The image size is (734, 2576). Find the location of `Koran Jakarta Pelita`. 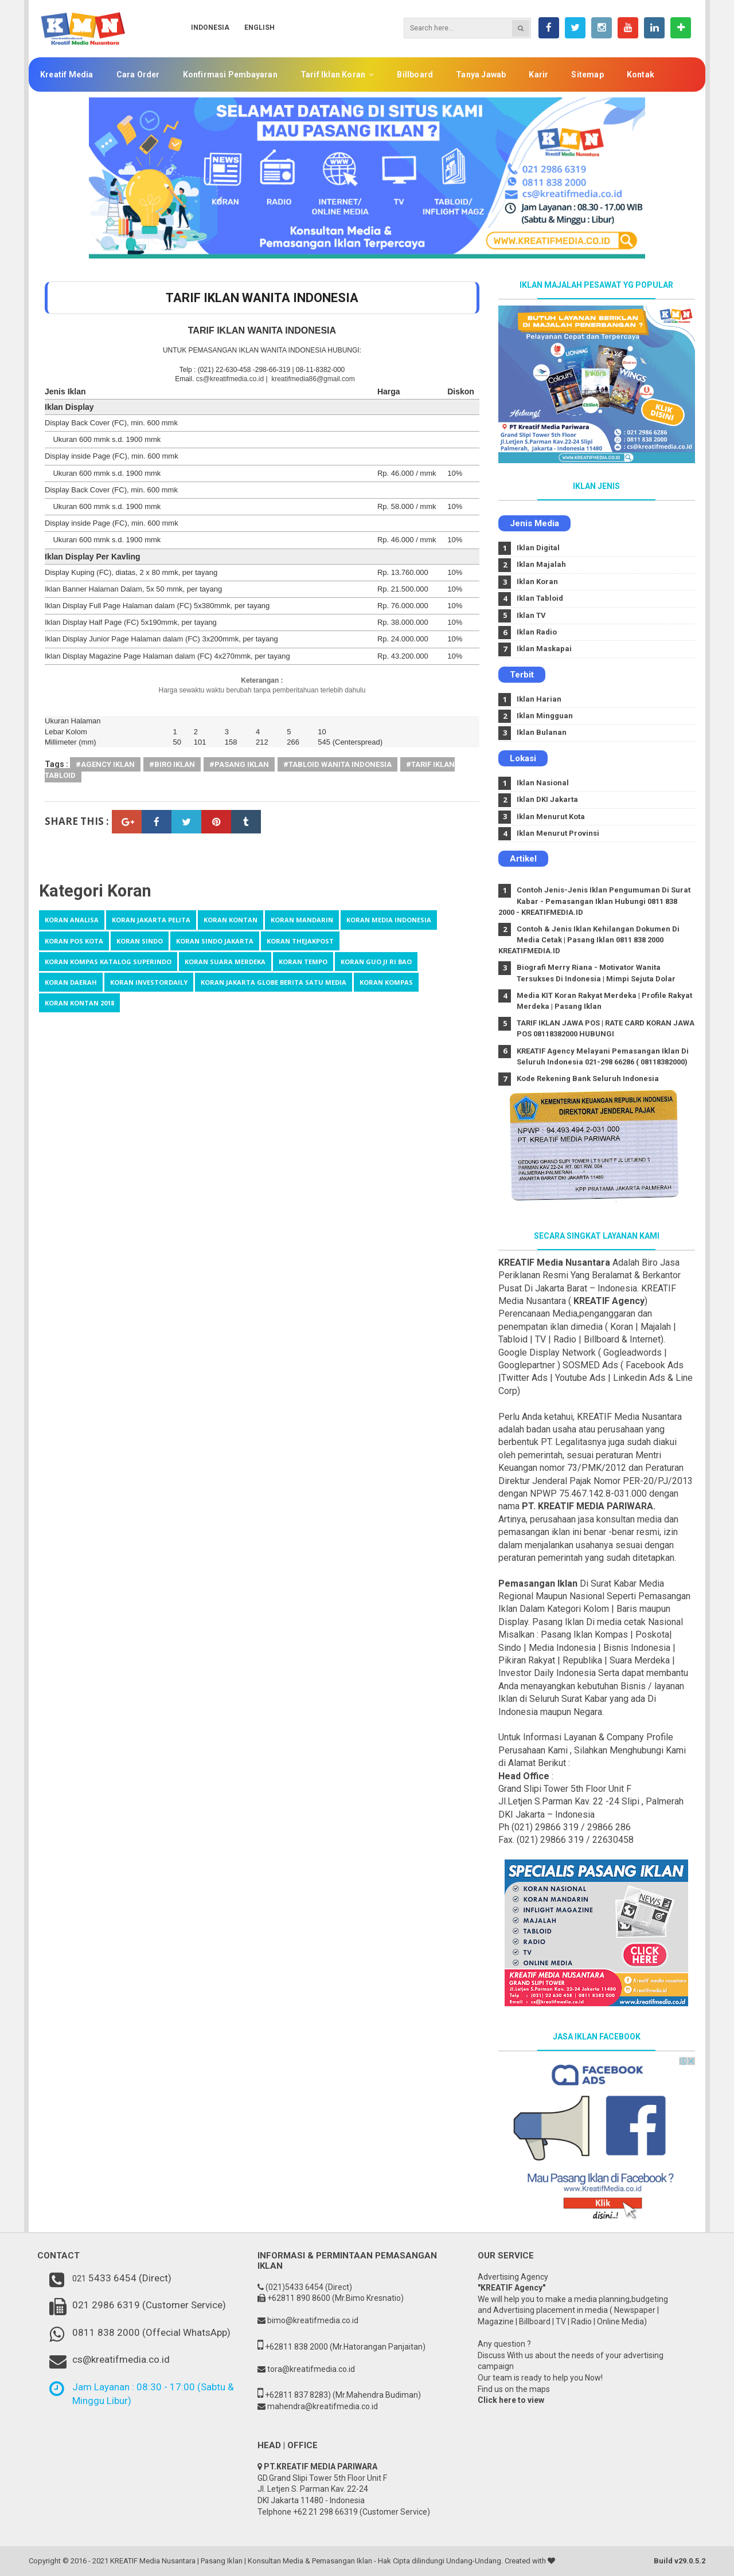

Koran Jakarta Pelita is located at coordinates (151, 919).